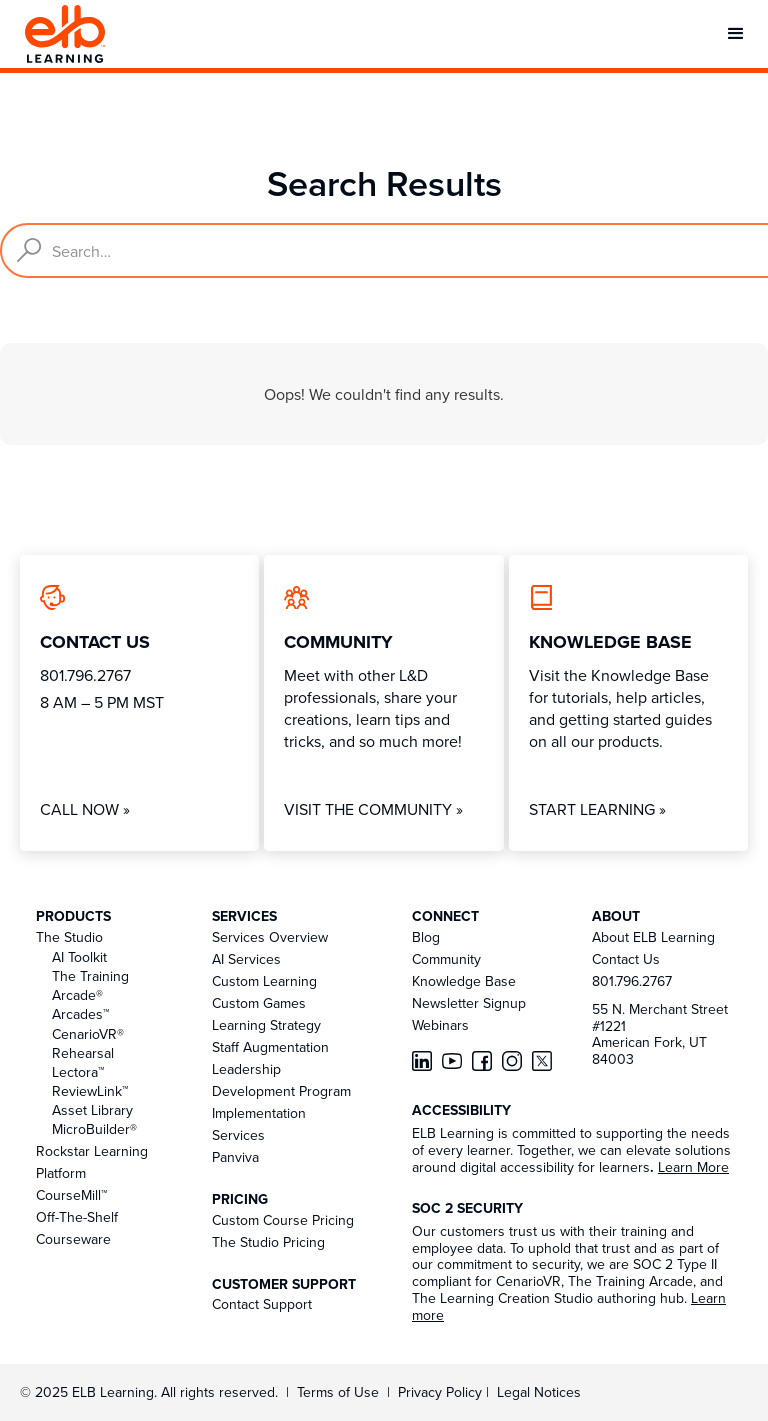  What do you see at coordinates (446, 959) in the screenshot?
I see `Community` at bounding box center [446, 959].